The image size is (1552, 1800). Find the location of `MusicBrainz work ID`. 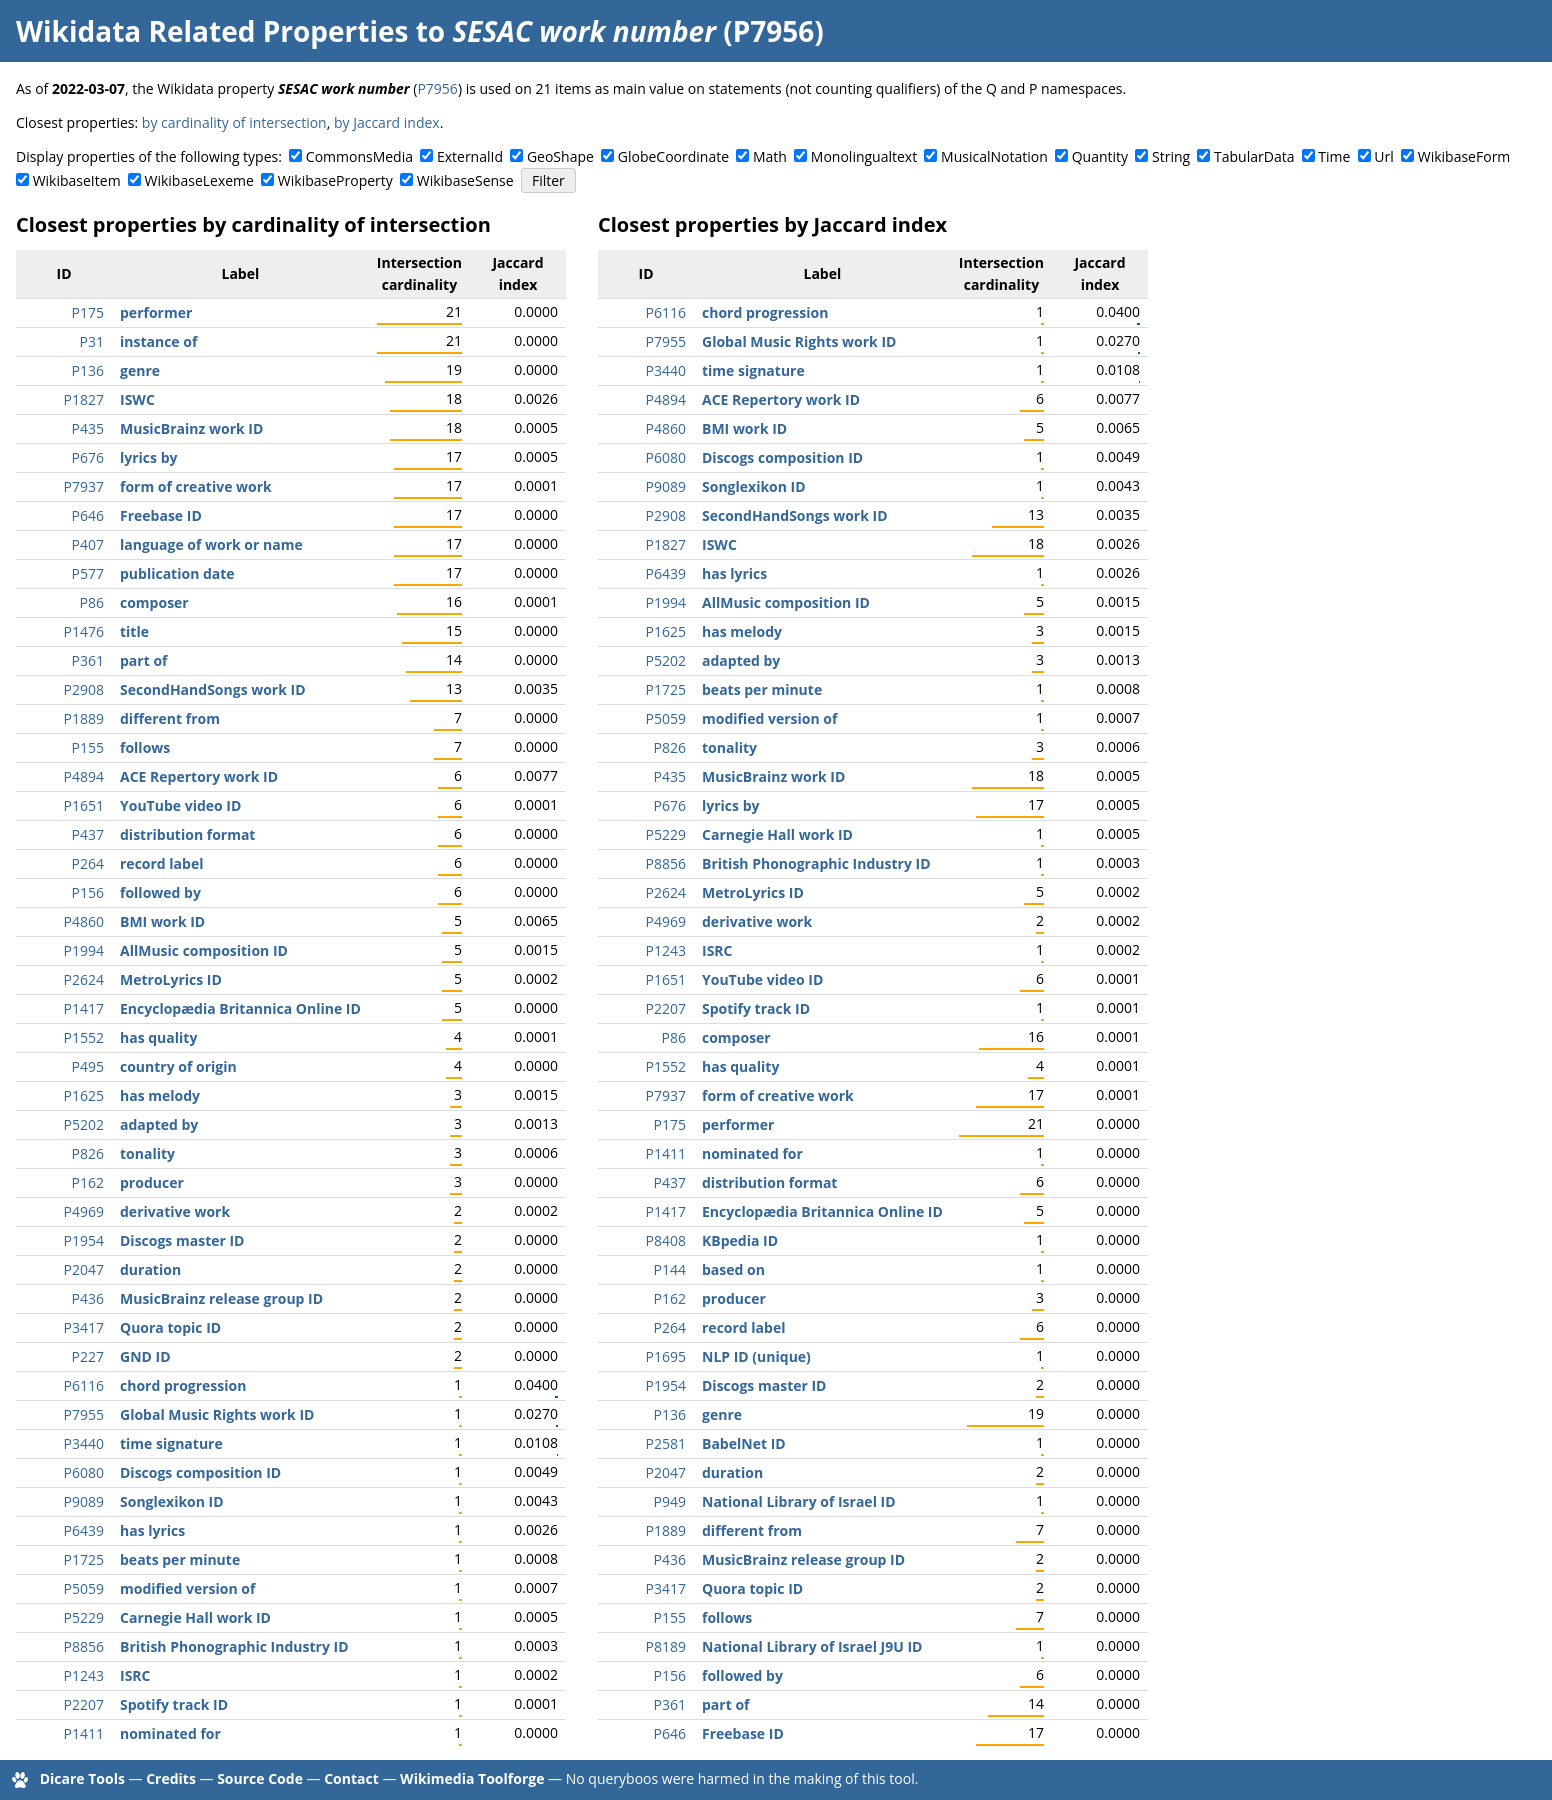

MusicBrainz work ID is located at coordinates (191, 428).